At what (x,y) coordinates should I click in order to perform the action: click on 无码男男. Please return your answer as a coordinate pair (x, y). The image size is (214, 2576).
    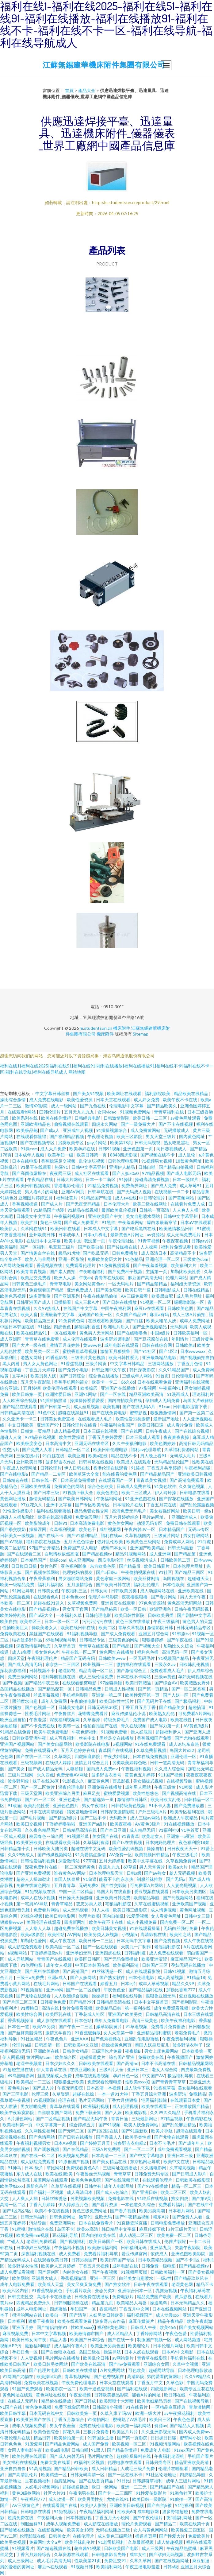
    Looking at the image, I should click on (178, 1326).